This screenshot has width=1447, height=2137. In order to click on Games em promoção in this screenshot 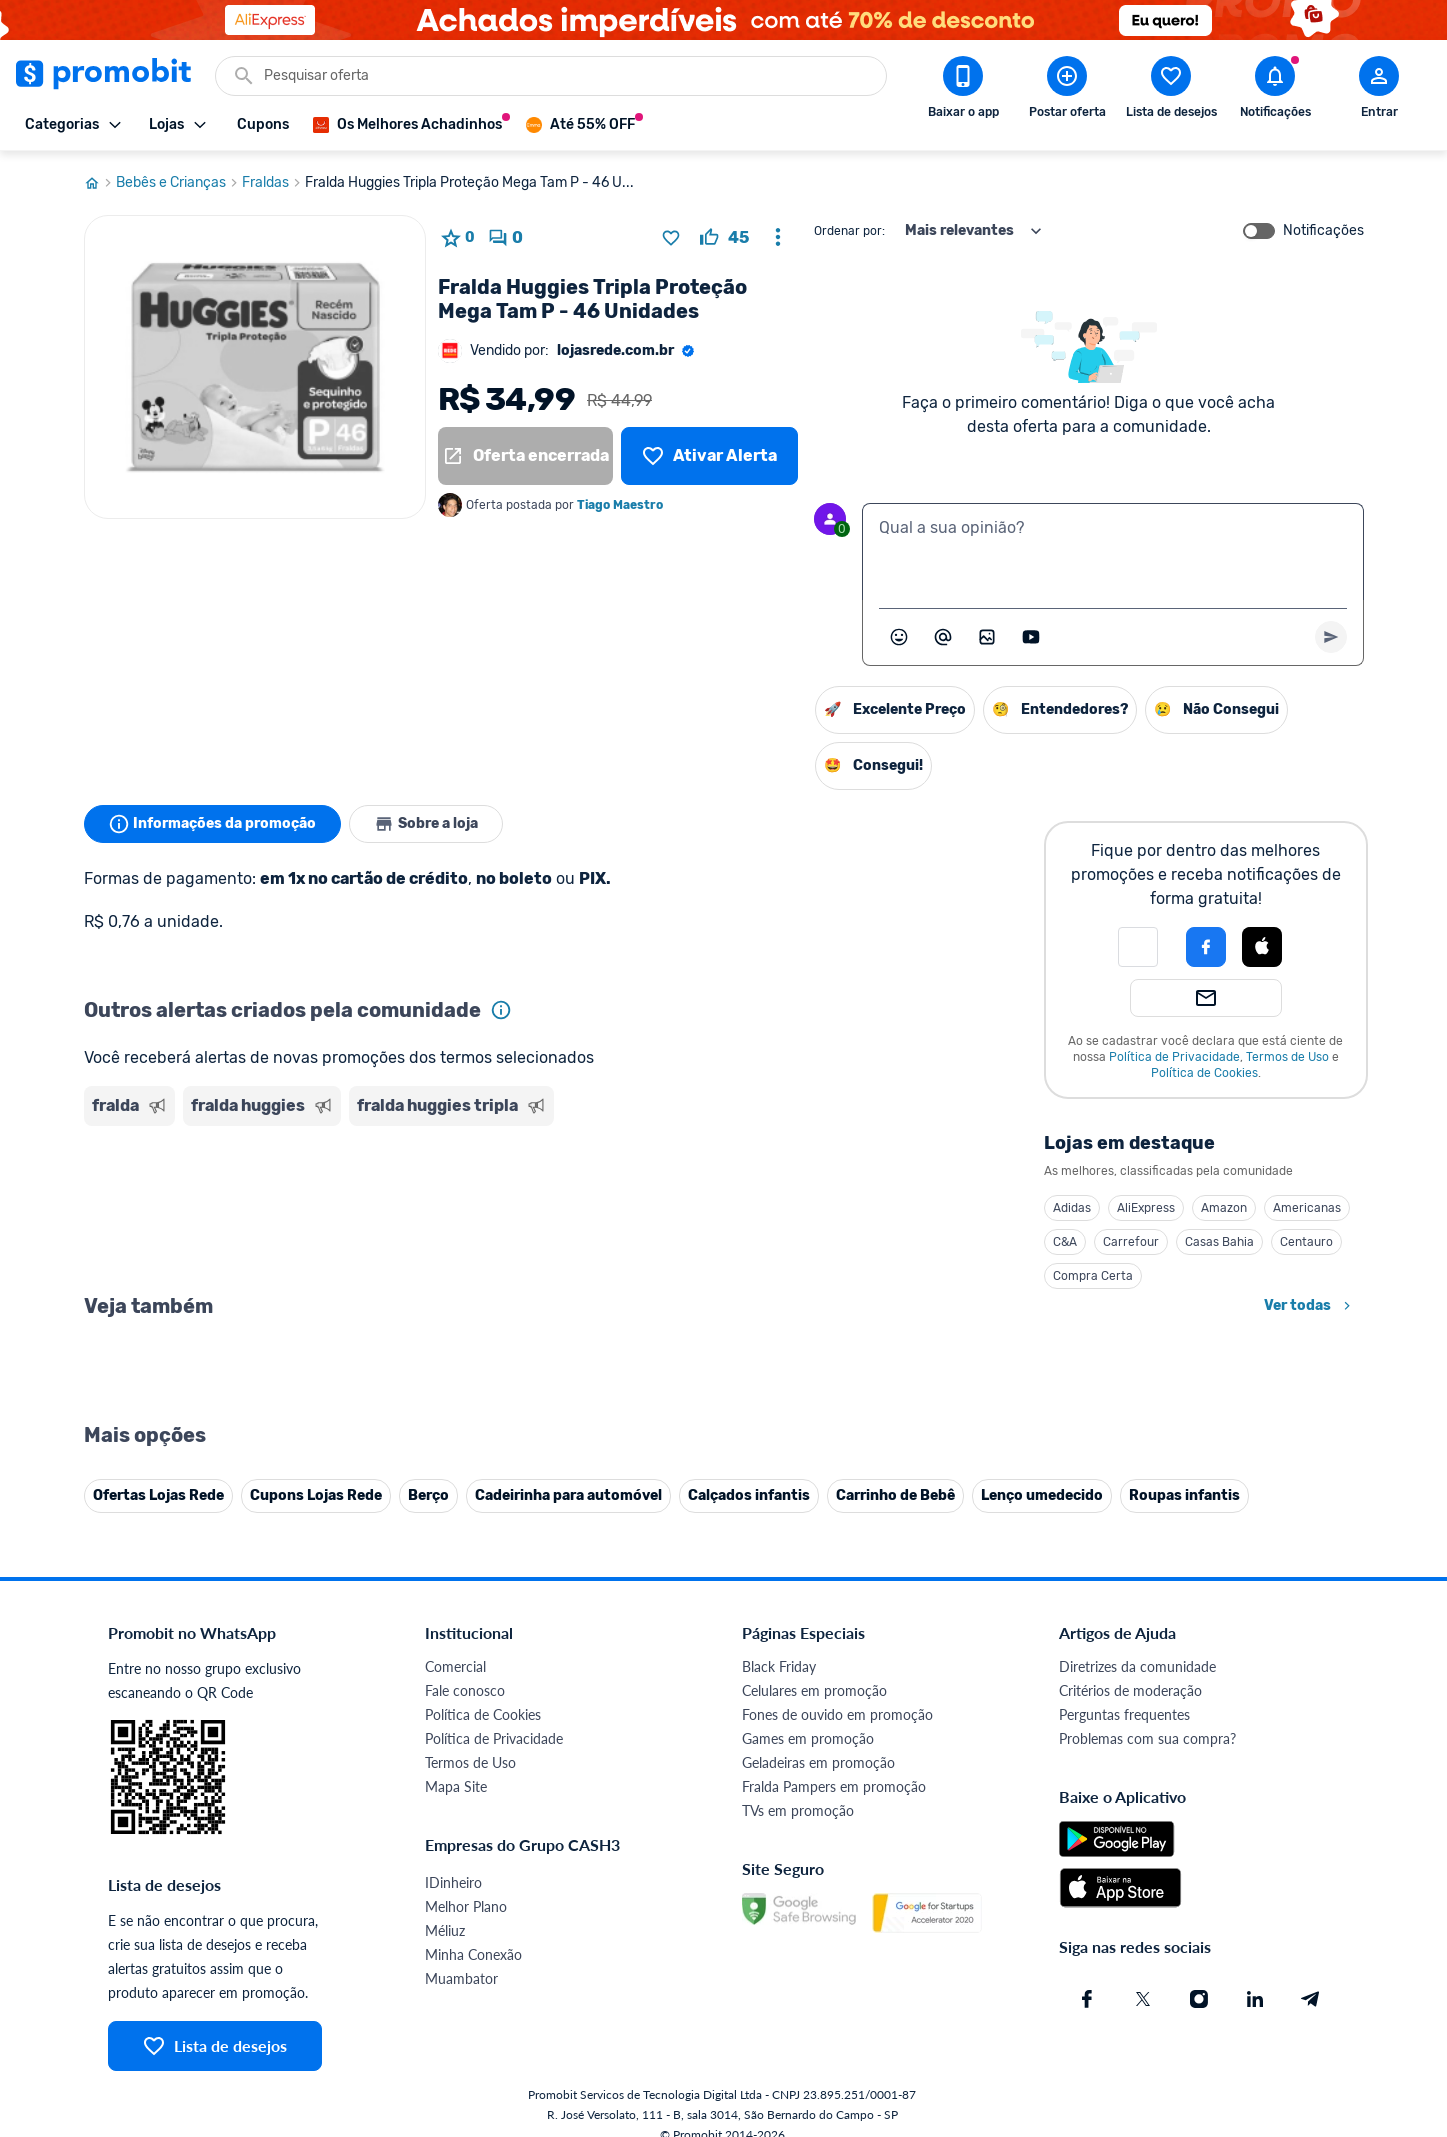, I will do `click(808, 1738)`.